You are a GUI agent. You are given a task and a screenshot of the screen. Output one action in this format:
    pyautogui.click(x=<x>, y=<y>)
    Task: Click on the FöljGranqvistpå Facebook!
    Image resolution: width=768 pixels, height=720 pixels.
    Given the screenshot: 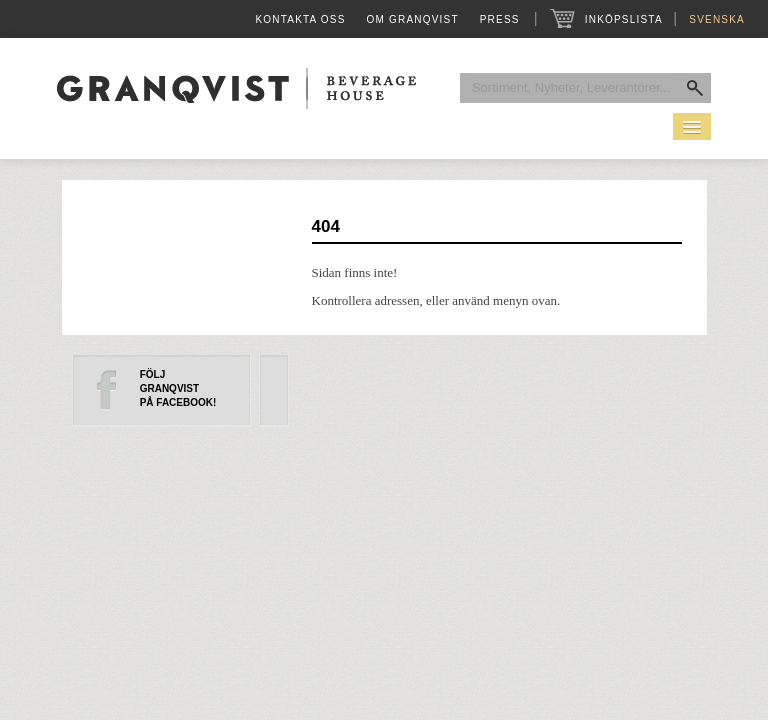 What is the action you would take?
    pyautogui.click(x=178, y=388)
    